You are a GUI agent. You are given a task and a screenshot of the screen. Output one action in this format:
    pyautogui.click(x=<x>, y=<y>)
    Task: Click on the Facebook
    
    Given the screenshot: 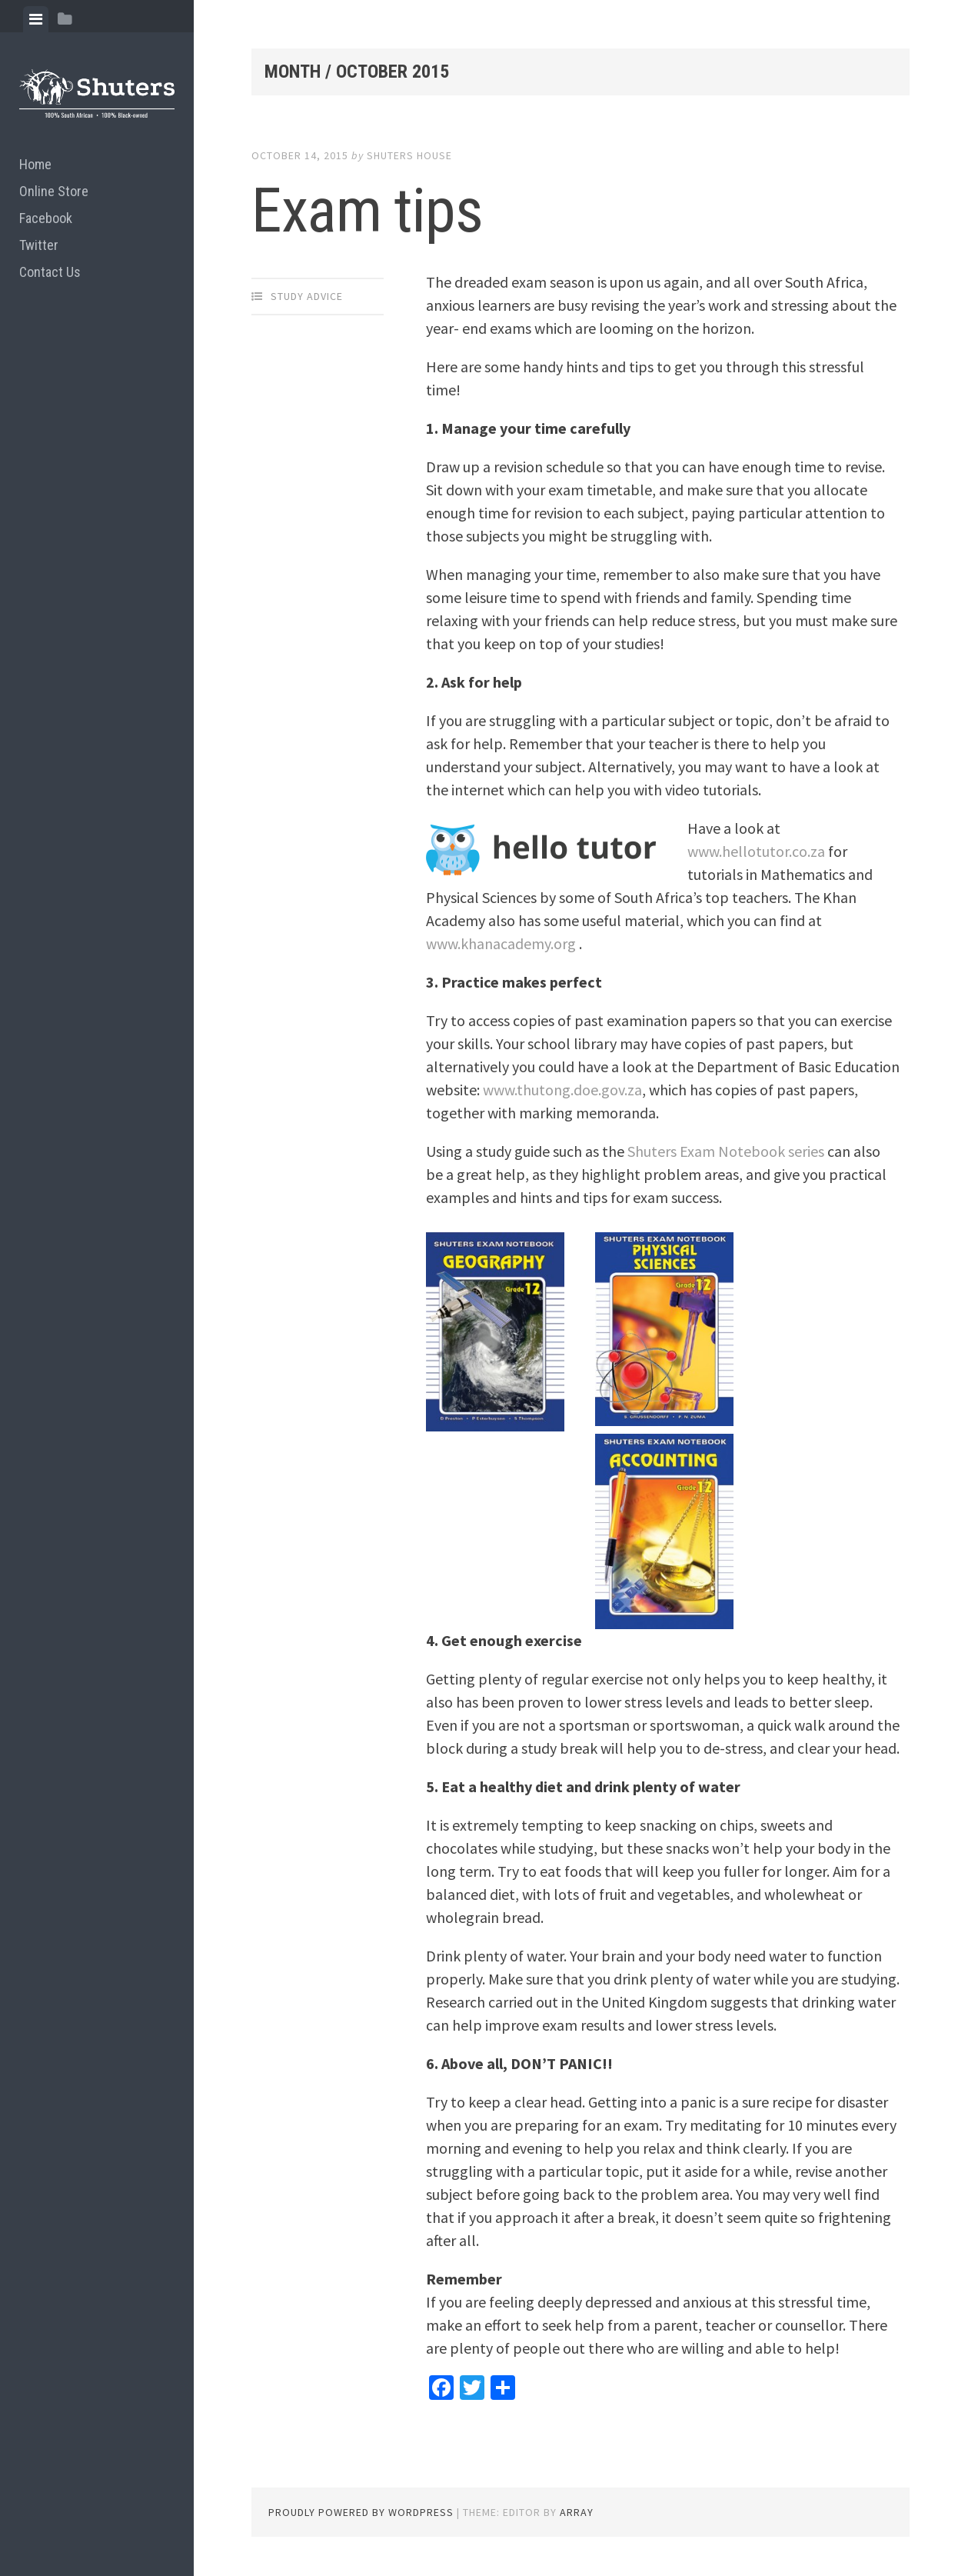 What is the action you would take?
    pyautogui.click(x=45, y=218)
    